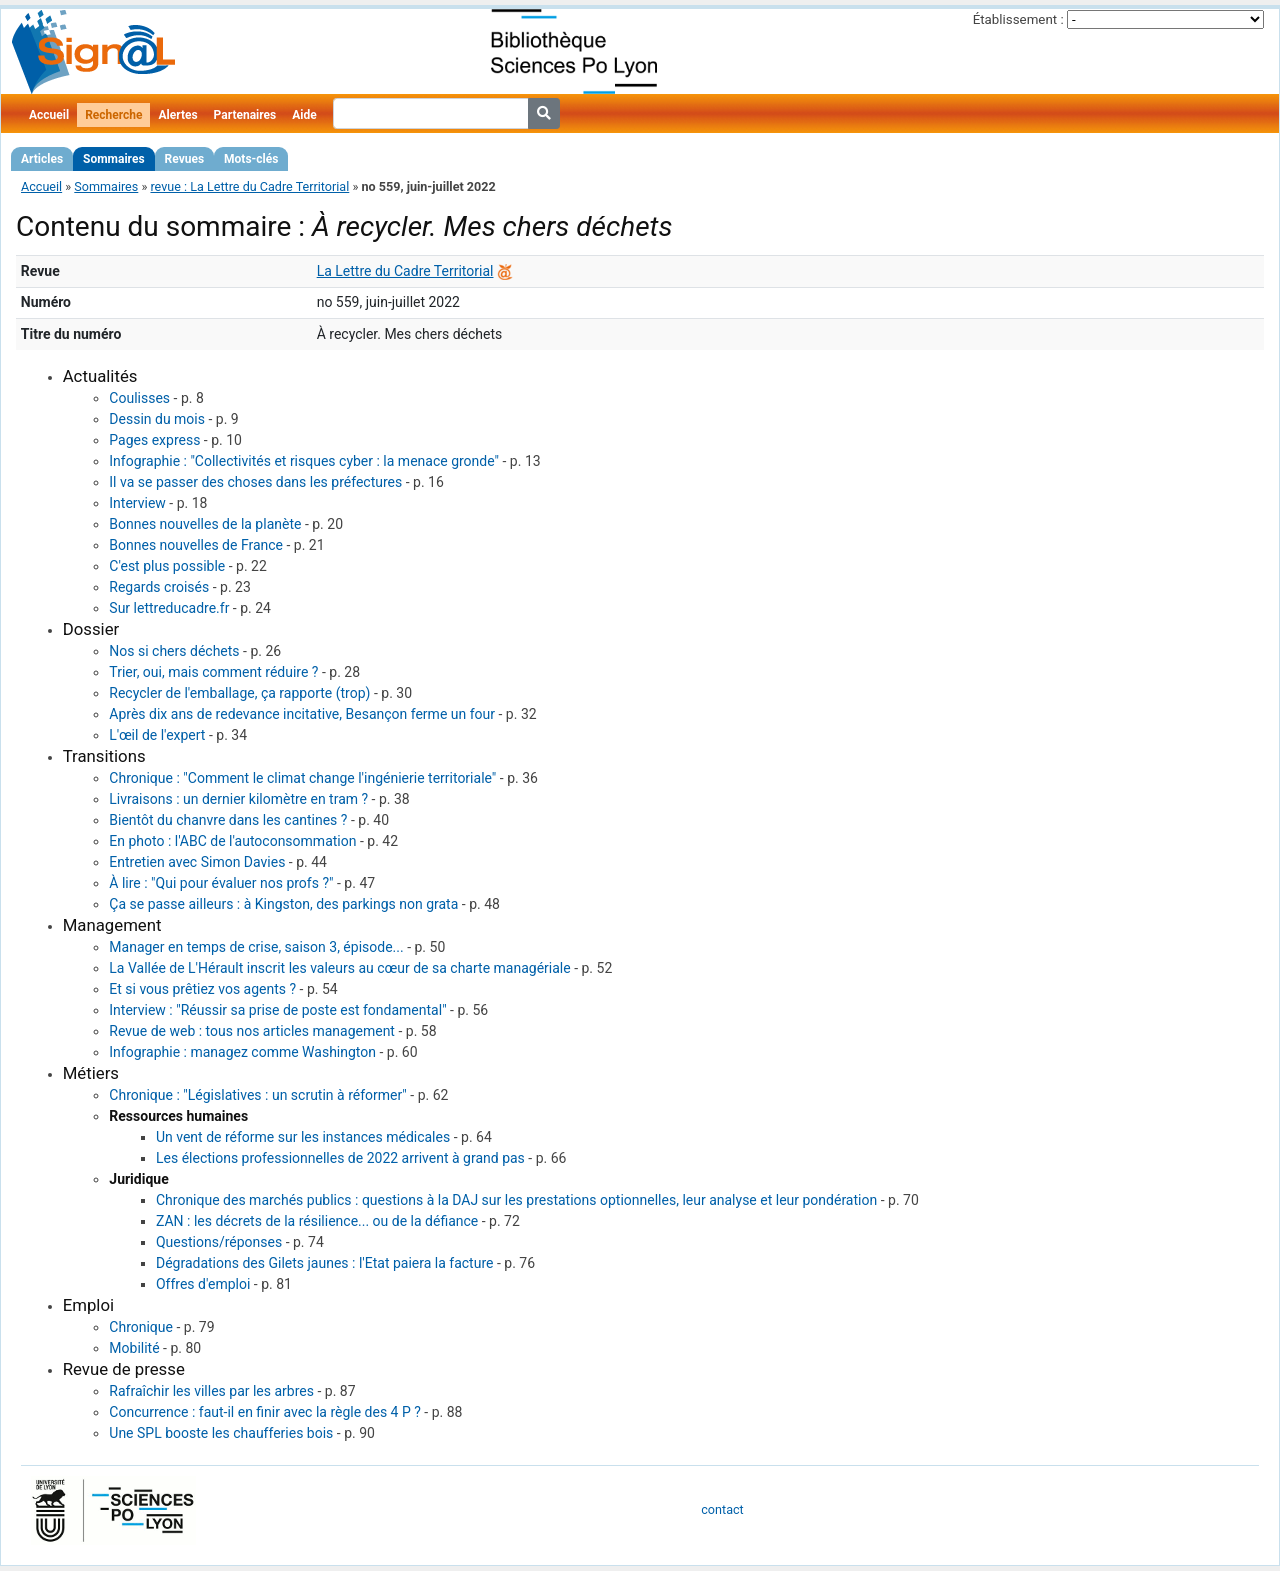  I want to click on Chronique des marchés publics : questions à la DAJ sur les prestations optionnelles, leur analyse et leur pondération, so click(516, 1200).